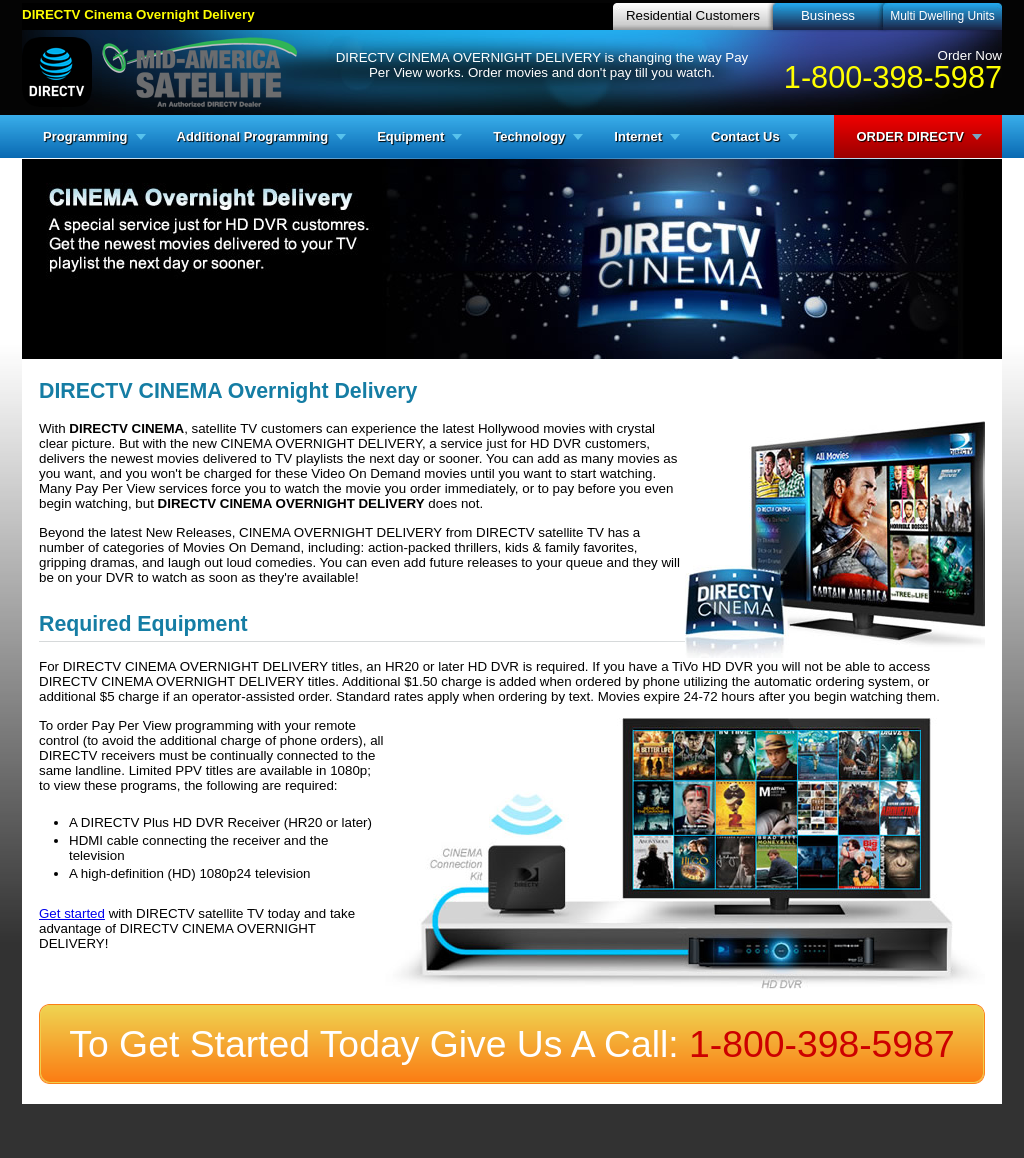 The height and width of the screenshot is (1158, 1024). Describe the element at coordinates (942, 16) in the screenshot. I see `Multi Dwelling Units` at that location.